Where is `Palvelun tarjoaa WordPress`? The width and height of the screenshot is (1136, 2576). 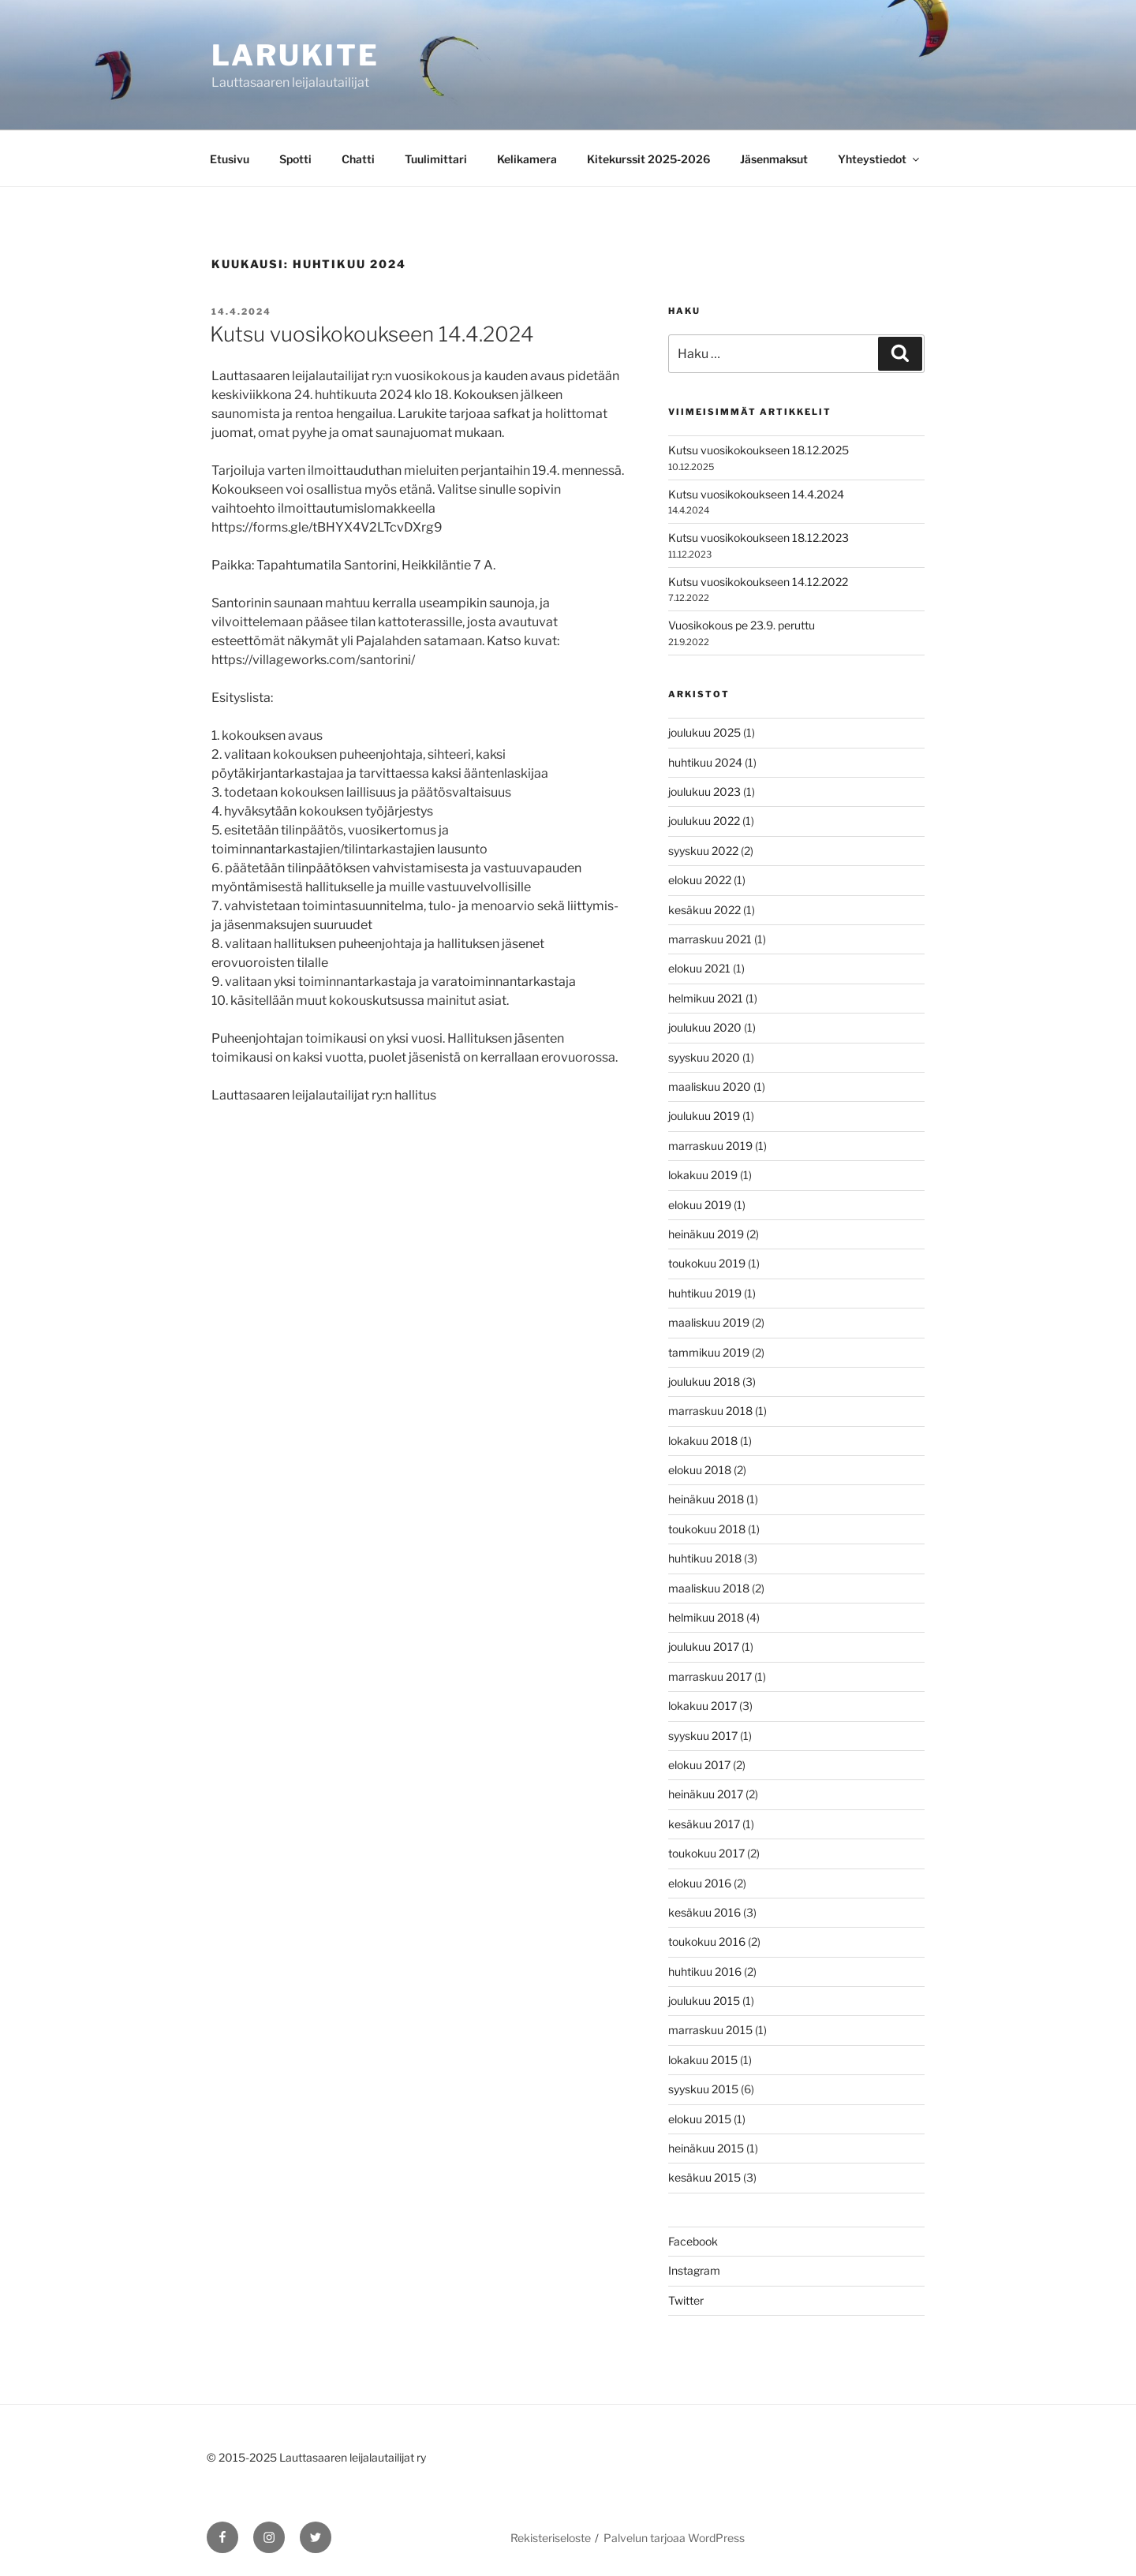
Palvelun tarjoaa WordPress is located at coordinates (674, 2537).